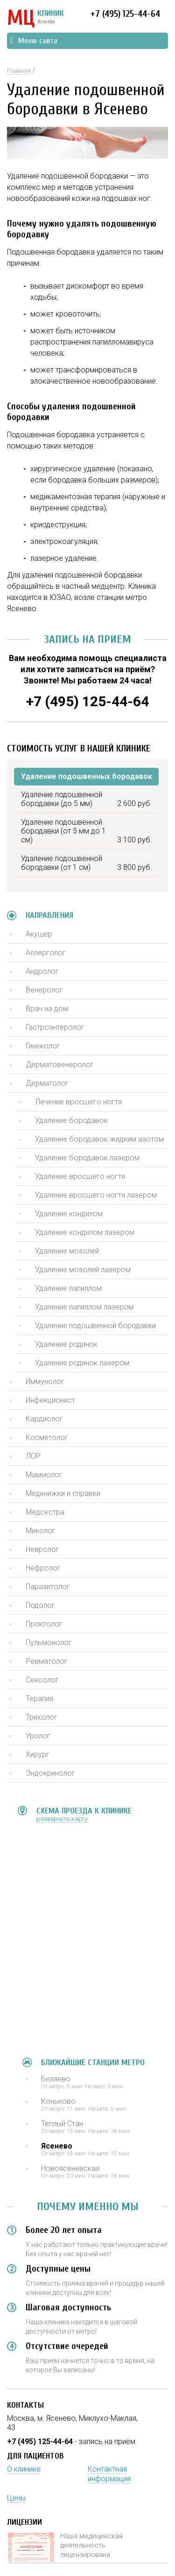 The image size is (175, 2576). What do you see at coordinates (42, 1549) in the screenshot?
I see `Невролог` at bounding box center [42, 1549].